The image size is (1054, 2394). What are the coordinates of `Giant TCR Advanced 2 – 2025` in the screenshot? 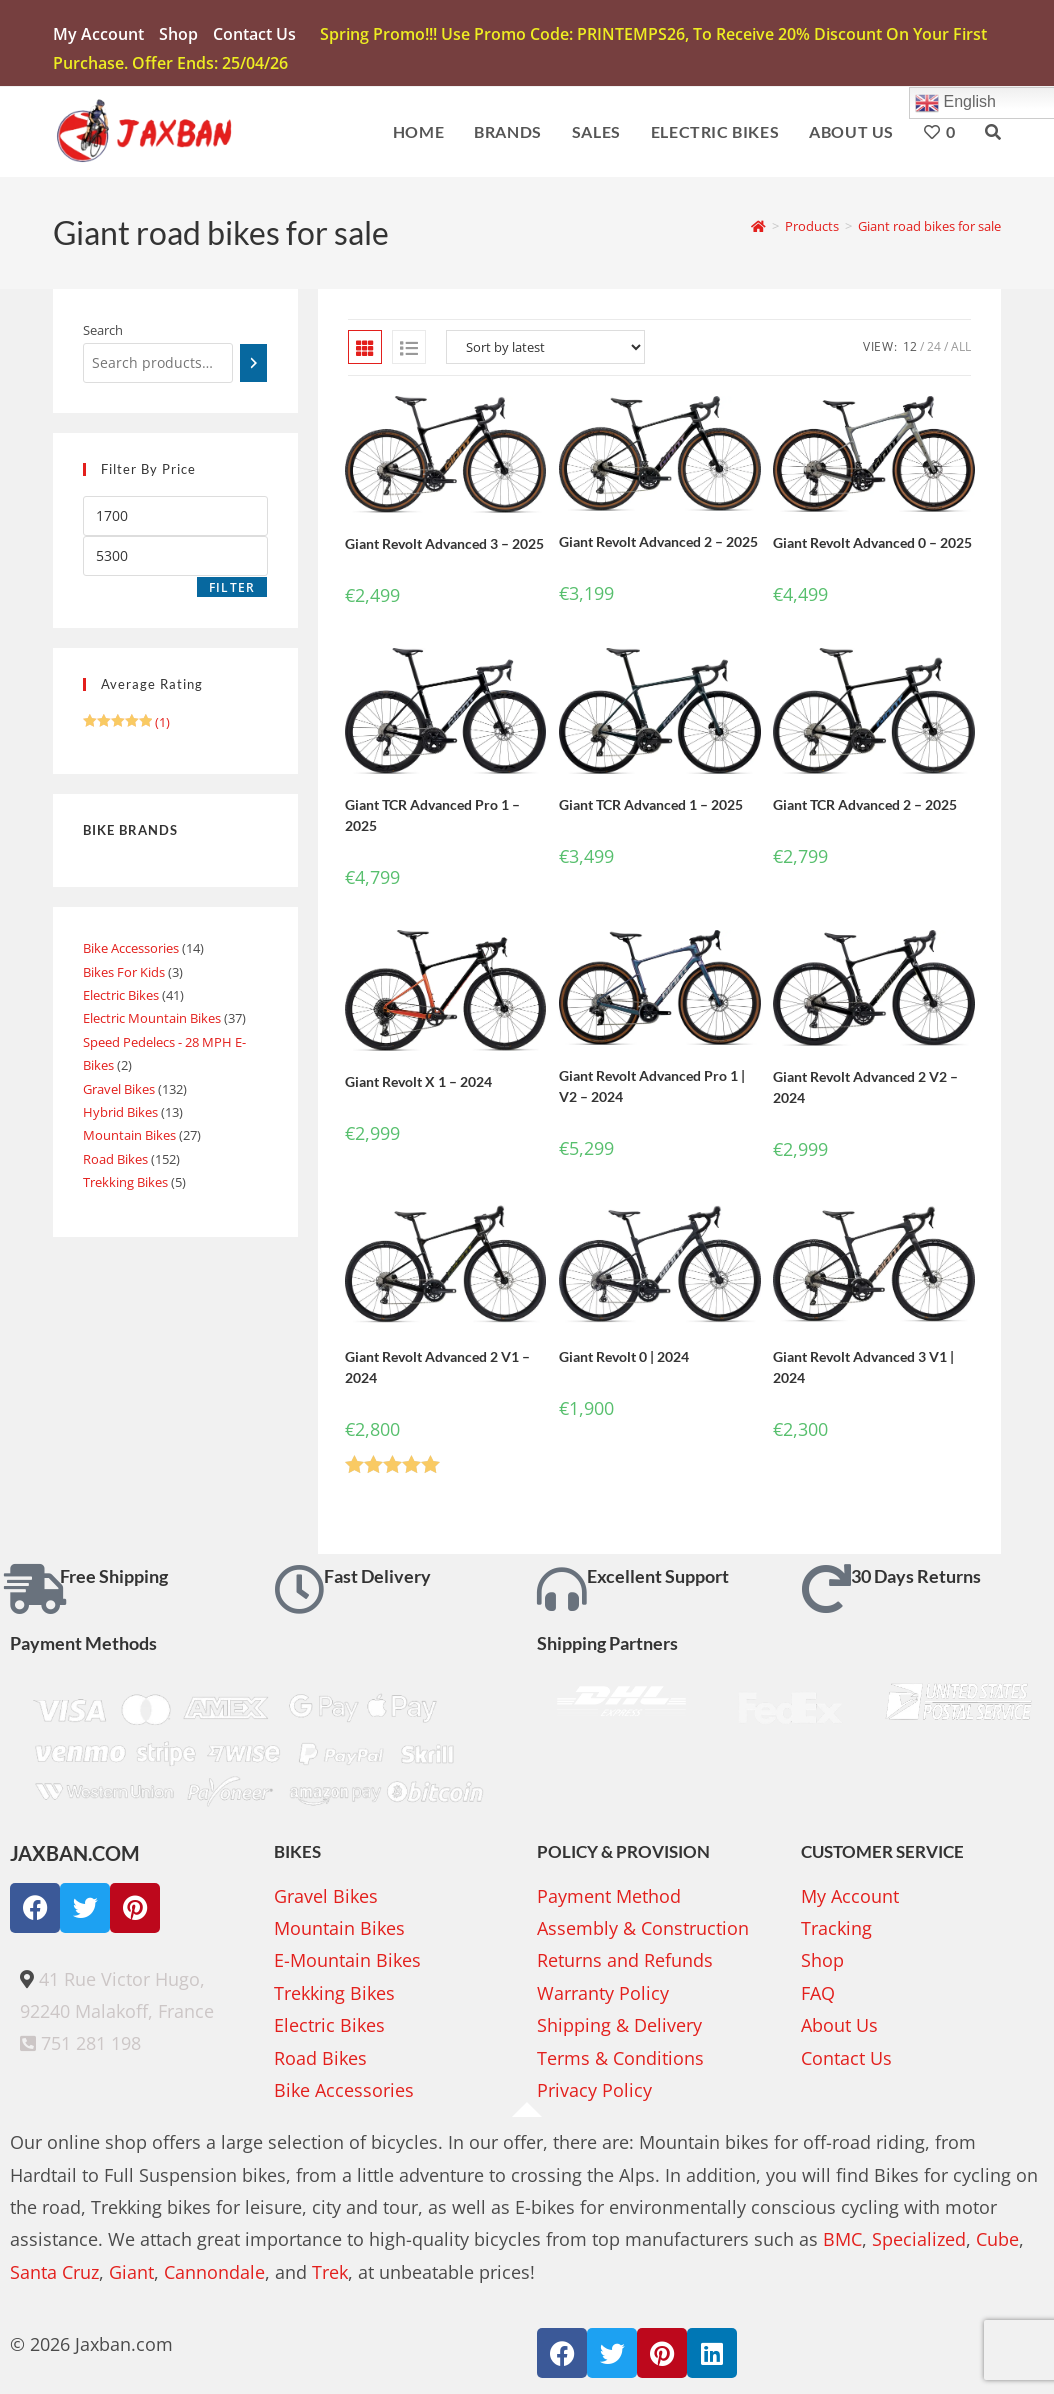 It's located at (865, 809).